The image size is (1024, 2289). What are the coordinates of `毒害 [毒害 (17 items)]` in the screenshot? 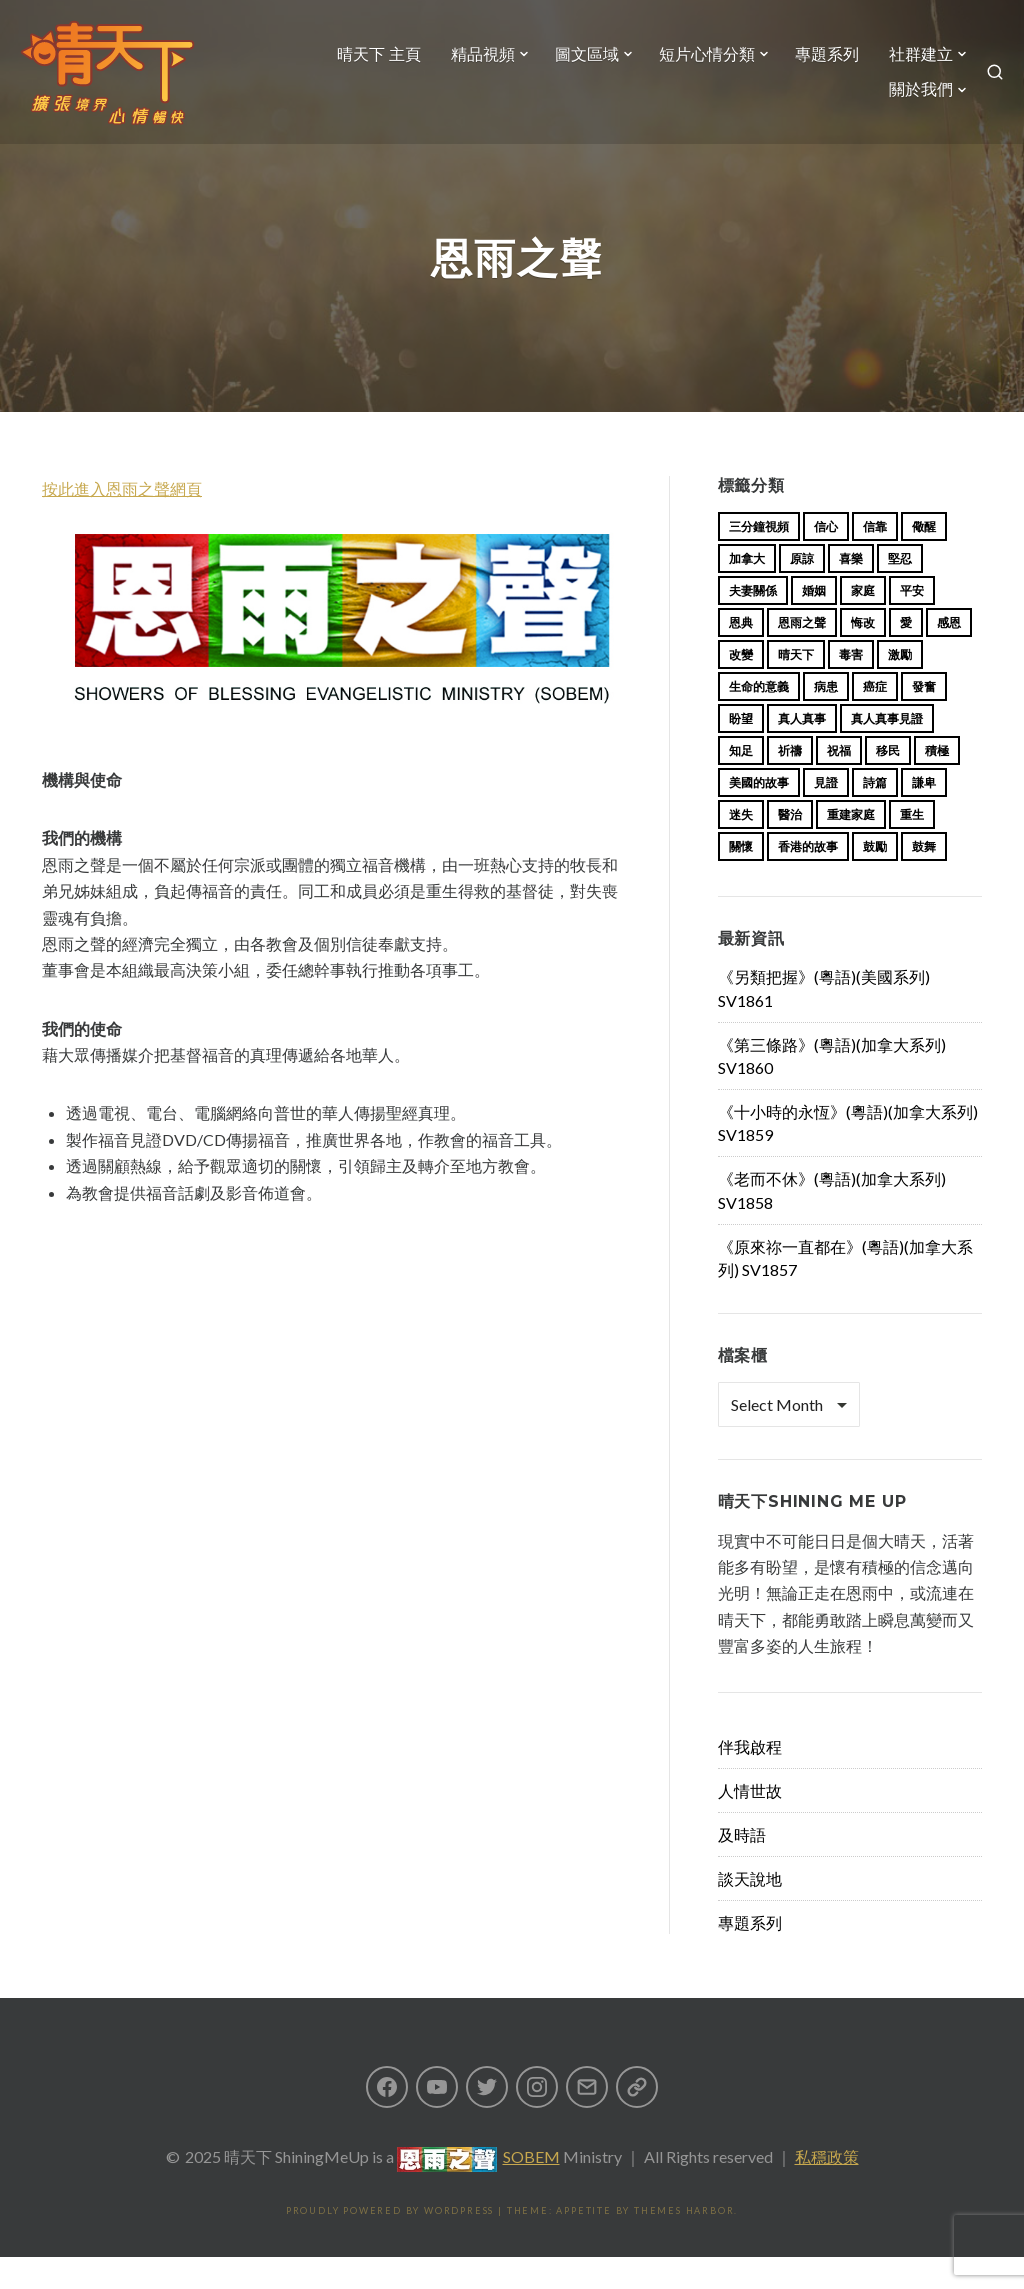 It's located at (851, 686).